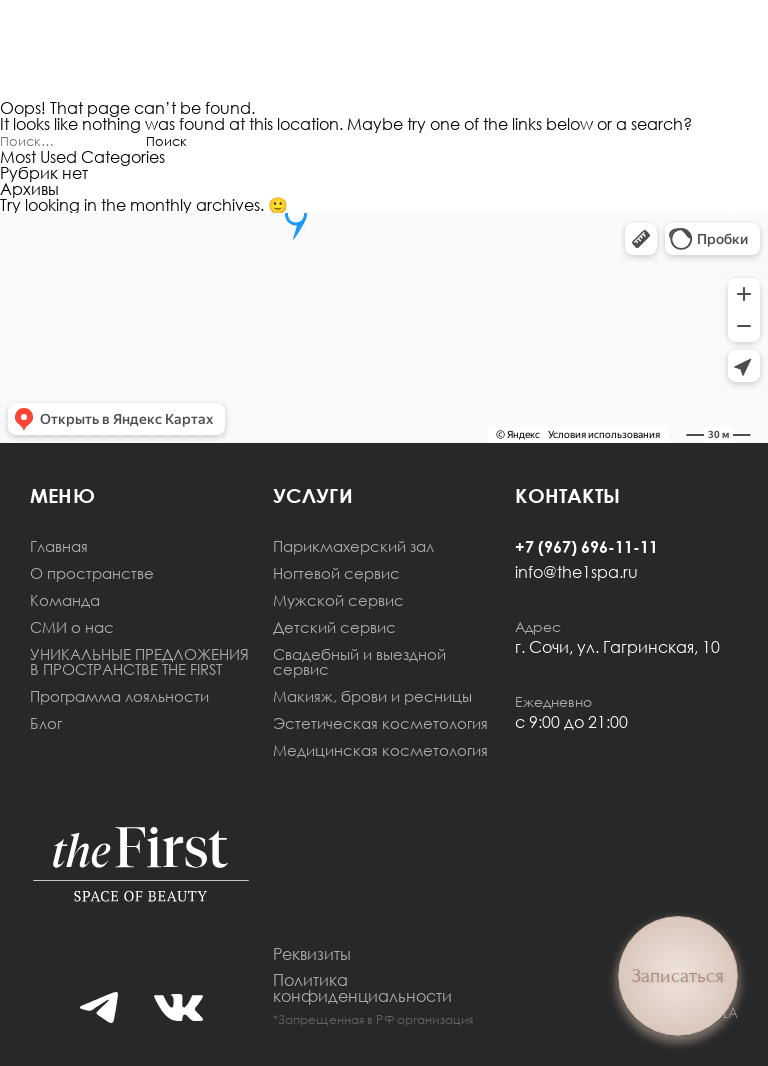 This screenshot has height=1066, width=768. I want to click on Реквизиты, so click(312, 954).